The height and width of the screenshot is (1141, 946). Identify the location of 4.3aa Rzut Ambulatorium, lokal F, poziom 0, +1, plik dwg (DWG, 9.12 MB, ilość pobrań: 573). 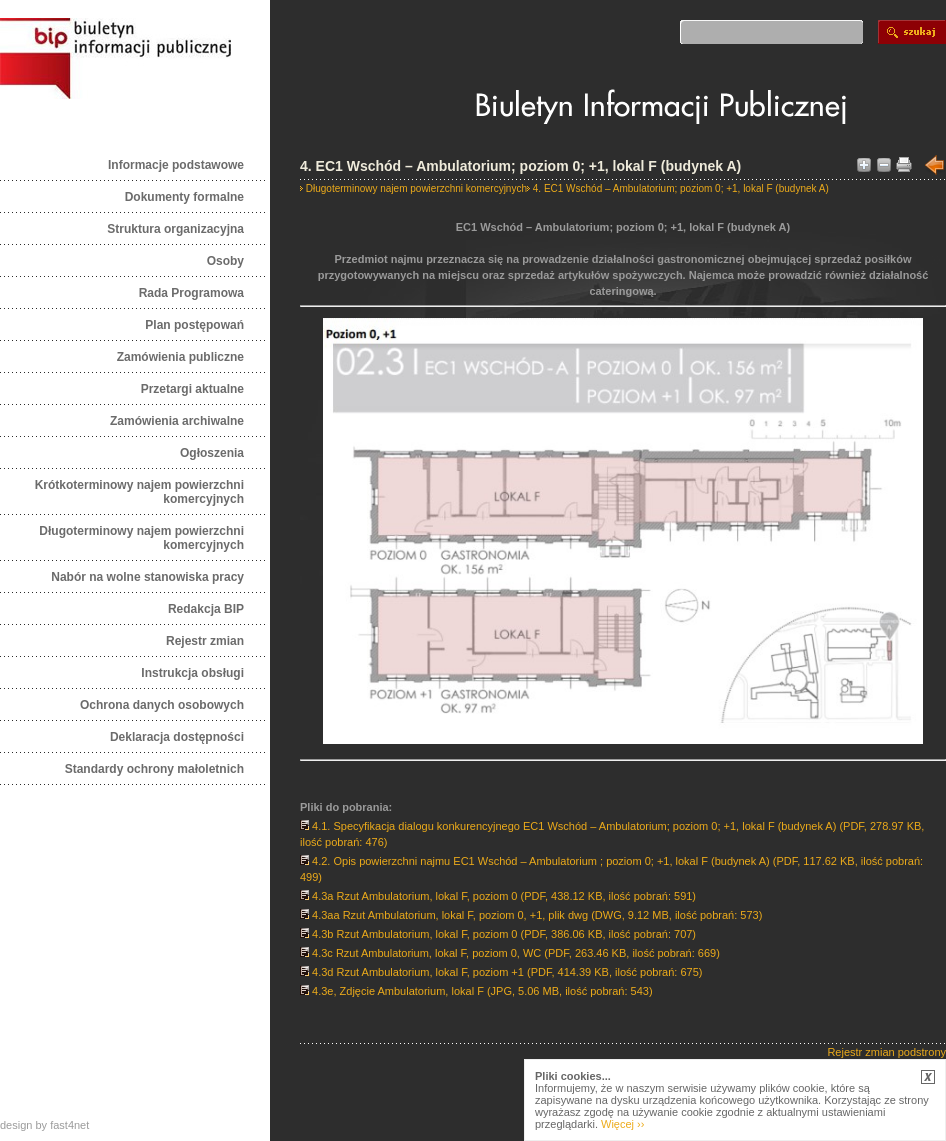
(531, 915).